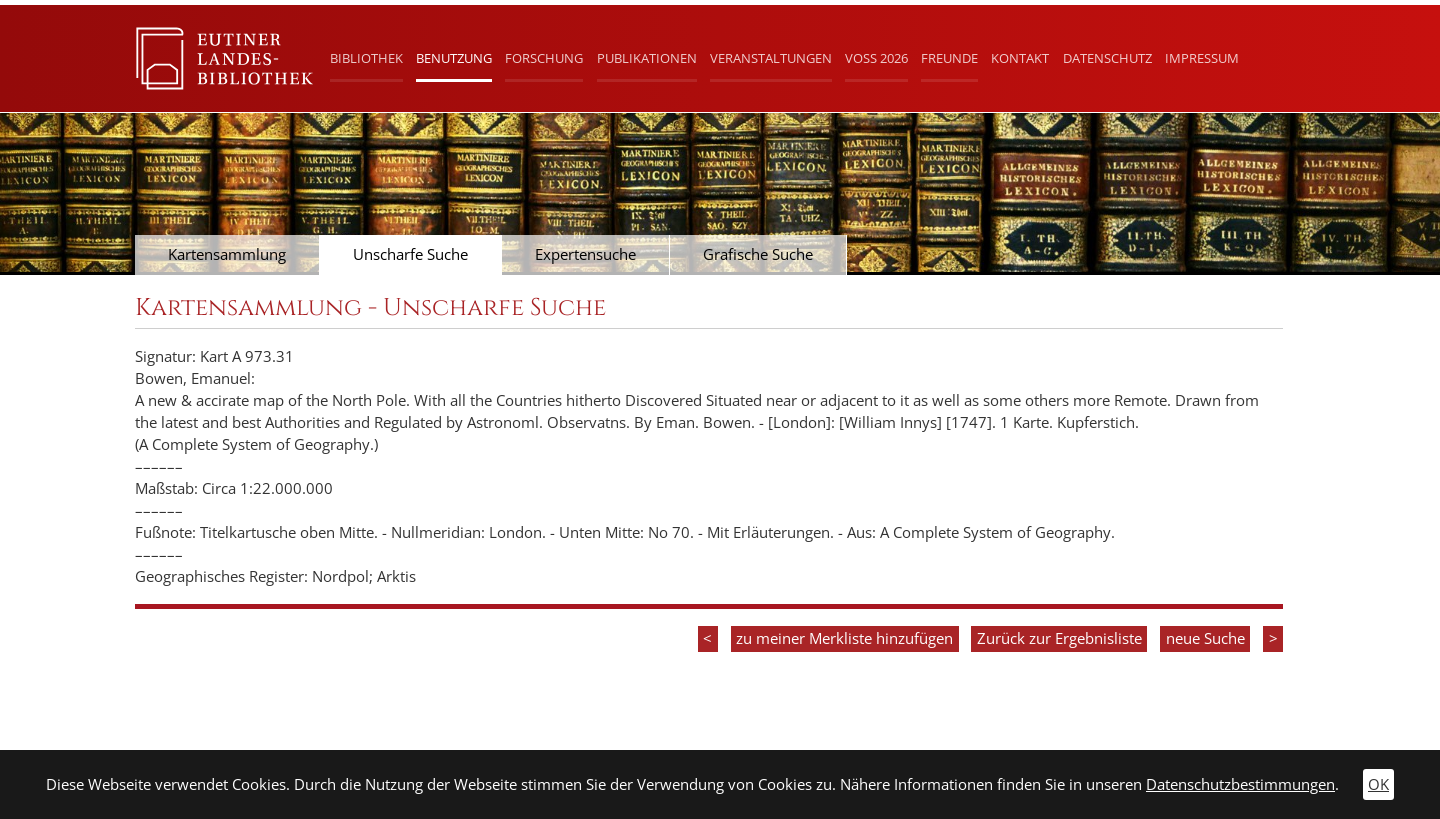  What do you see at coordinates (410, 254) in the screenshot?
I see `Unscharfe Suche` at bounding box center [410, 254].